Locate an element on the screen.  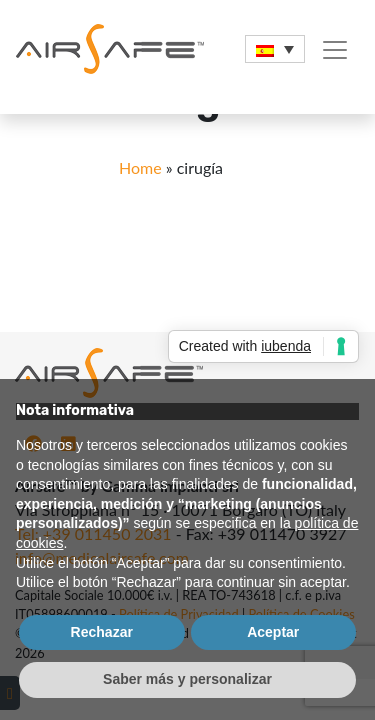
Rechazar [button] is located at coordinates (102, 632).